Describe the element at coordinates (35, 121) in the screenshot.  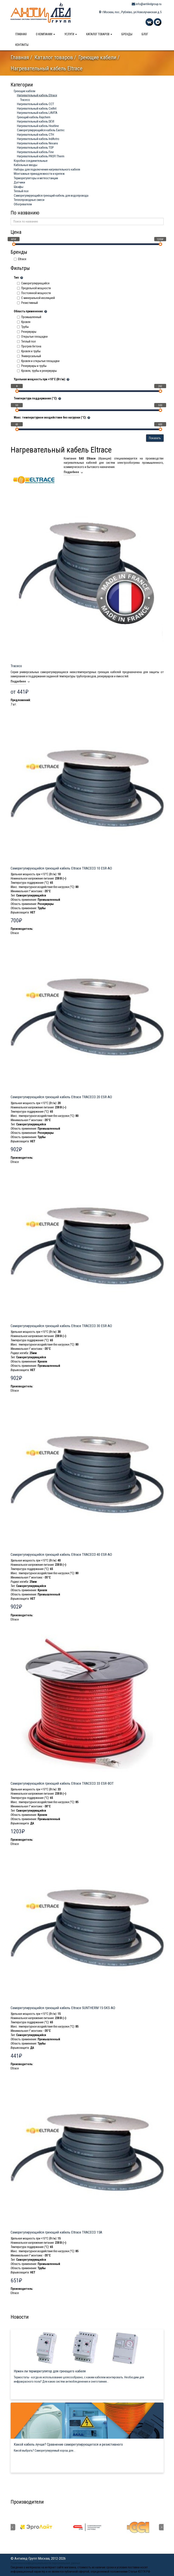
I see `Нагревательный кабель DEVI` at that location.